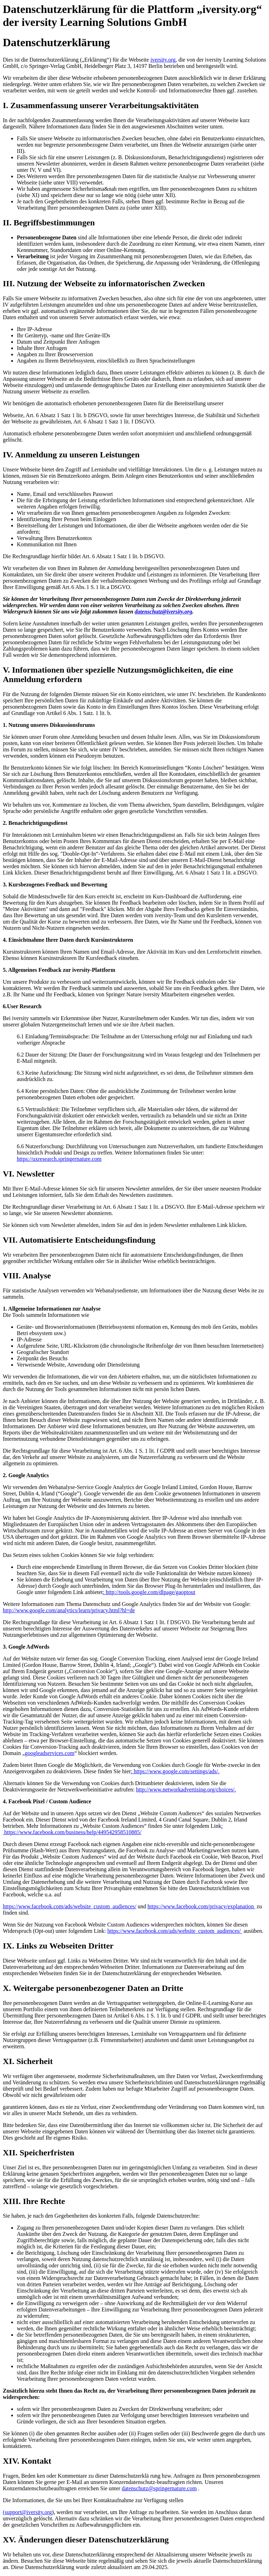 The width and height of the screenshot is (269, 2576). Describe the element at coordinates (72, 1832) in the screenshot. I see `https://www.facebook.com/business/help/449542958510885/` at that location.